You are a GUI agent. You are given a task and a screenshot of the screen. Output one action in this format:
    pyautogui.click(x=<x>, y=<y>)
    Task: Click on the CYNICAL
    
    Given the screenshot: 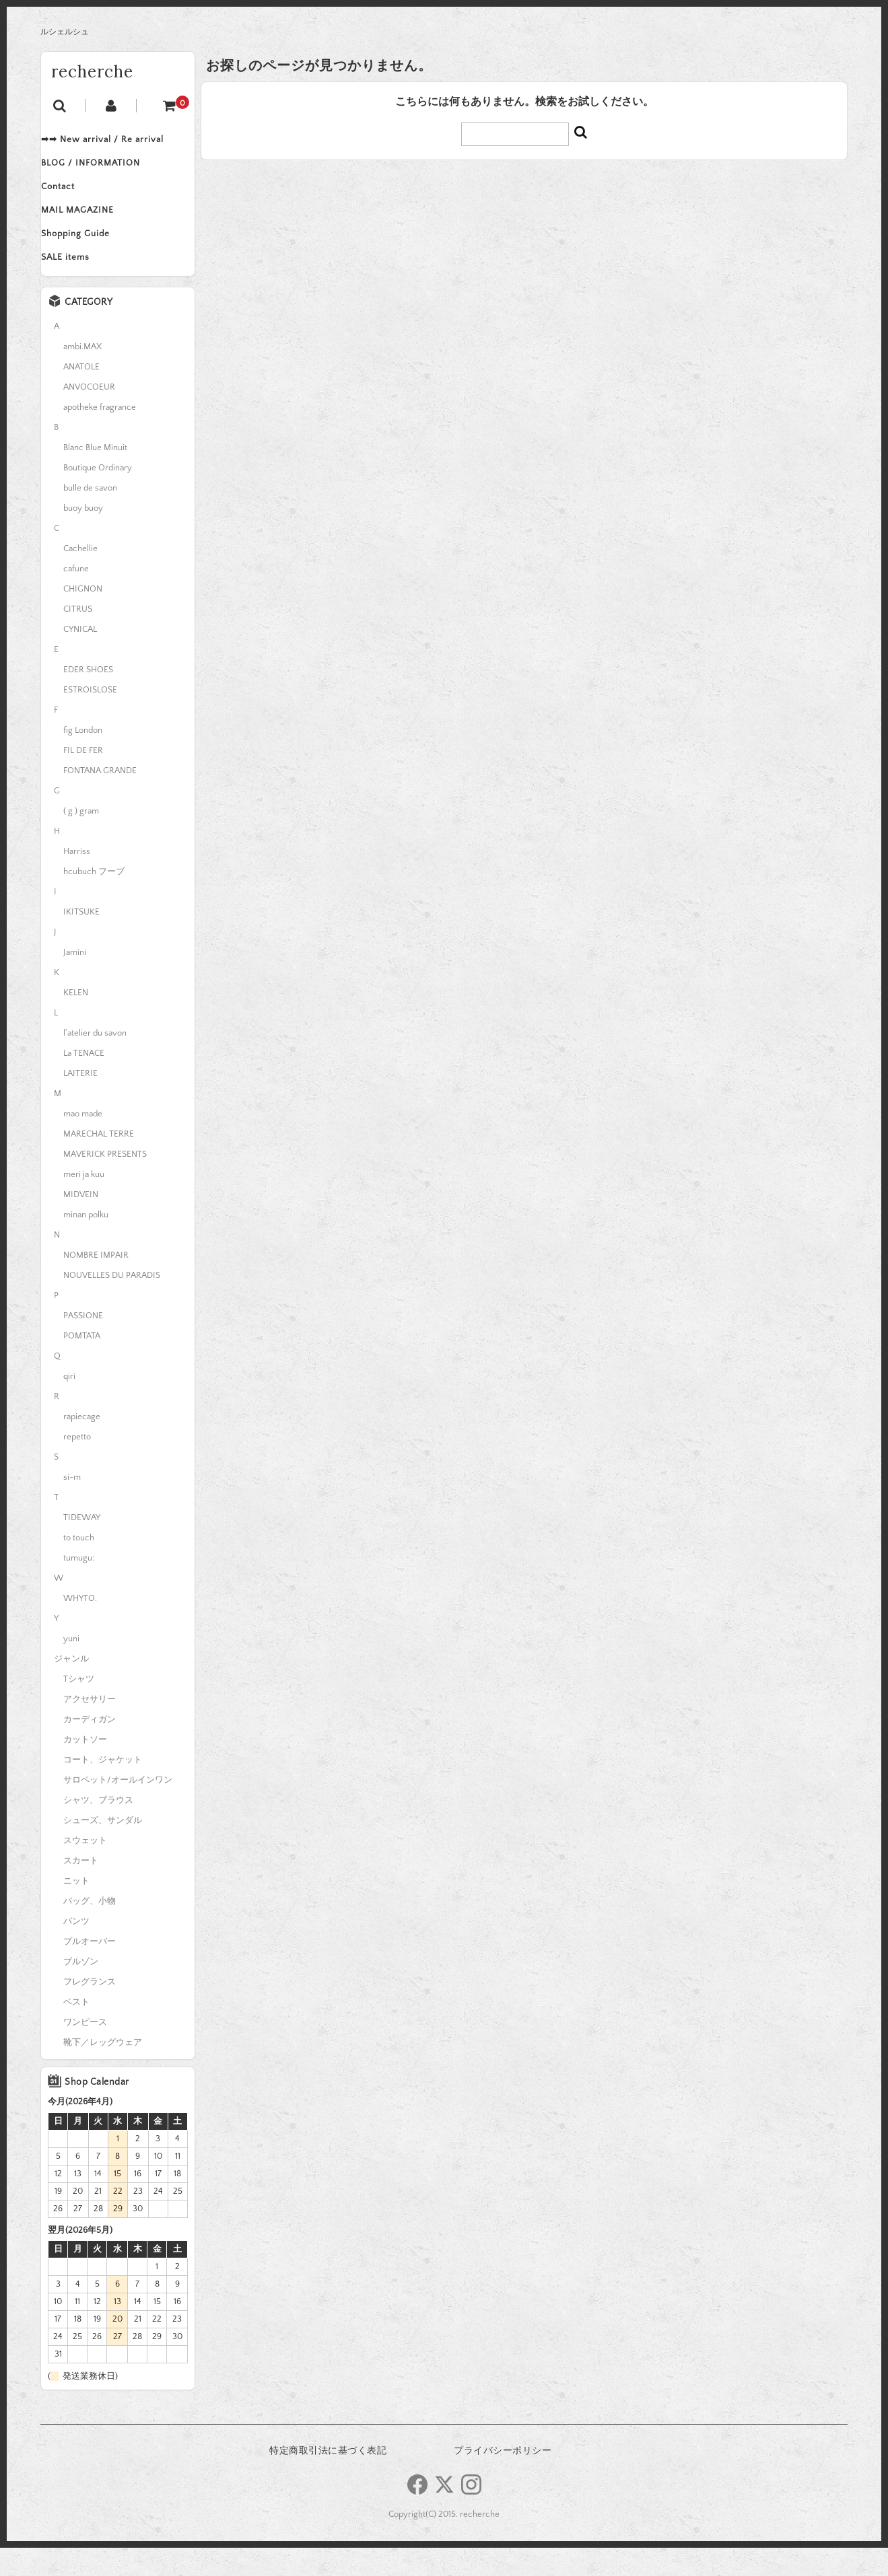 What is the action you would take?
    pyautogui.click(x=80, y=657)
    